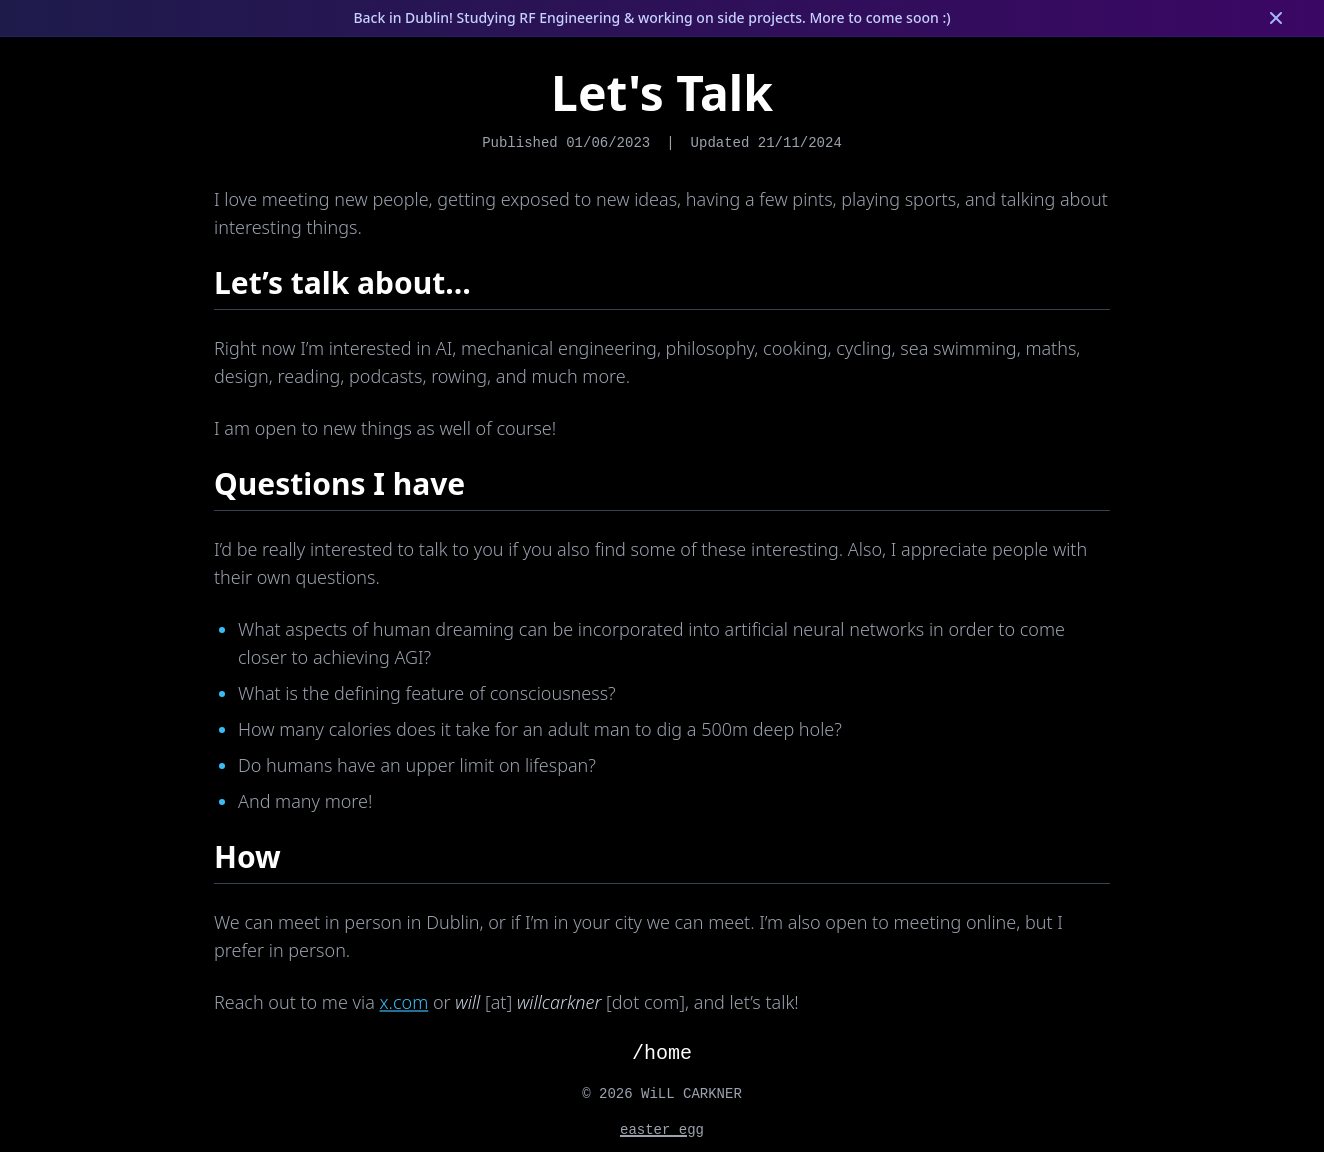  What do you see at coordinates (1276, 18) in the screenshot?
I see `[Dismiss banner]` at bounding box center [1276, 18].